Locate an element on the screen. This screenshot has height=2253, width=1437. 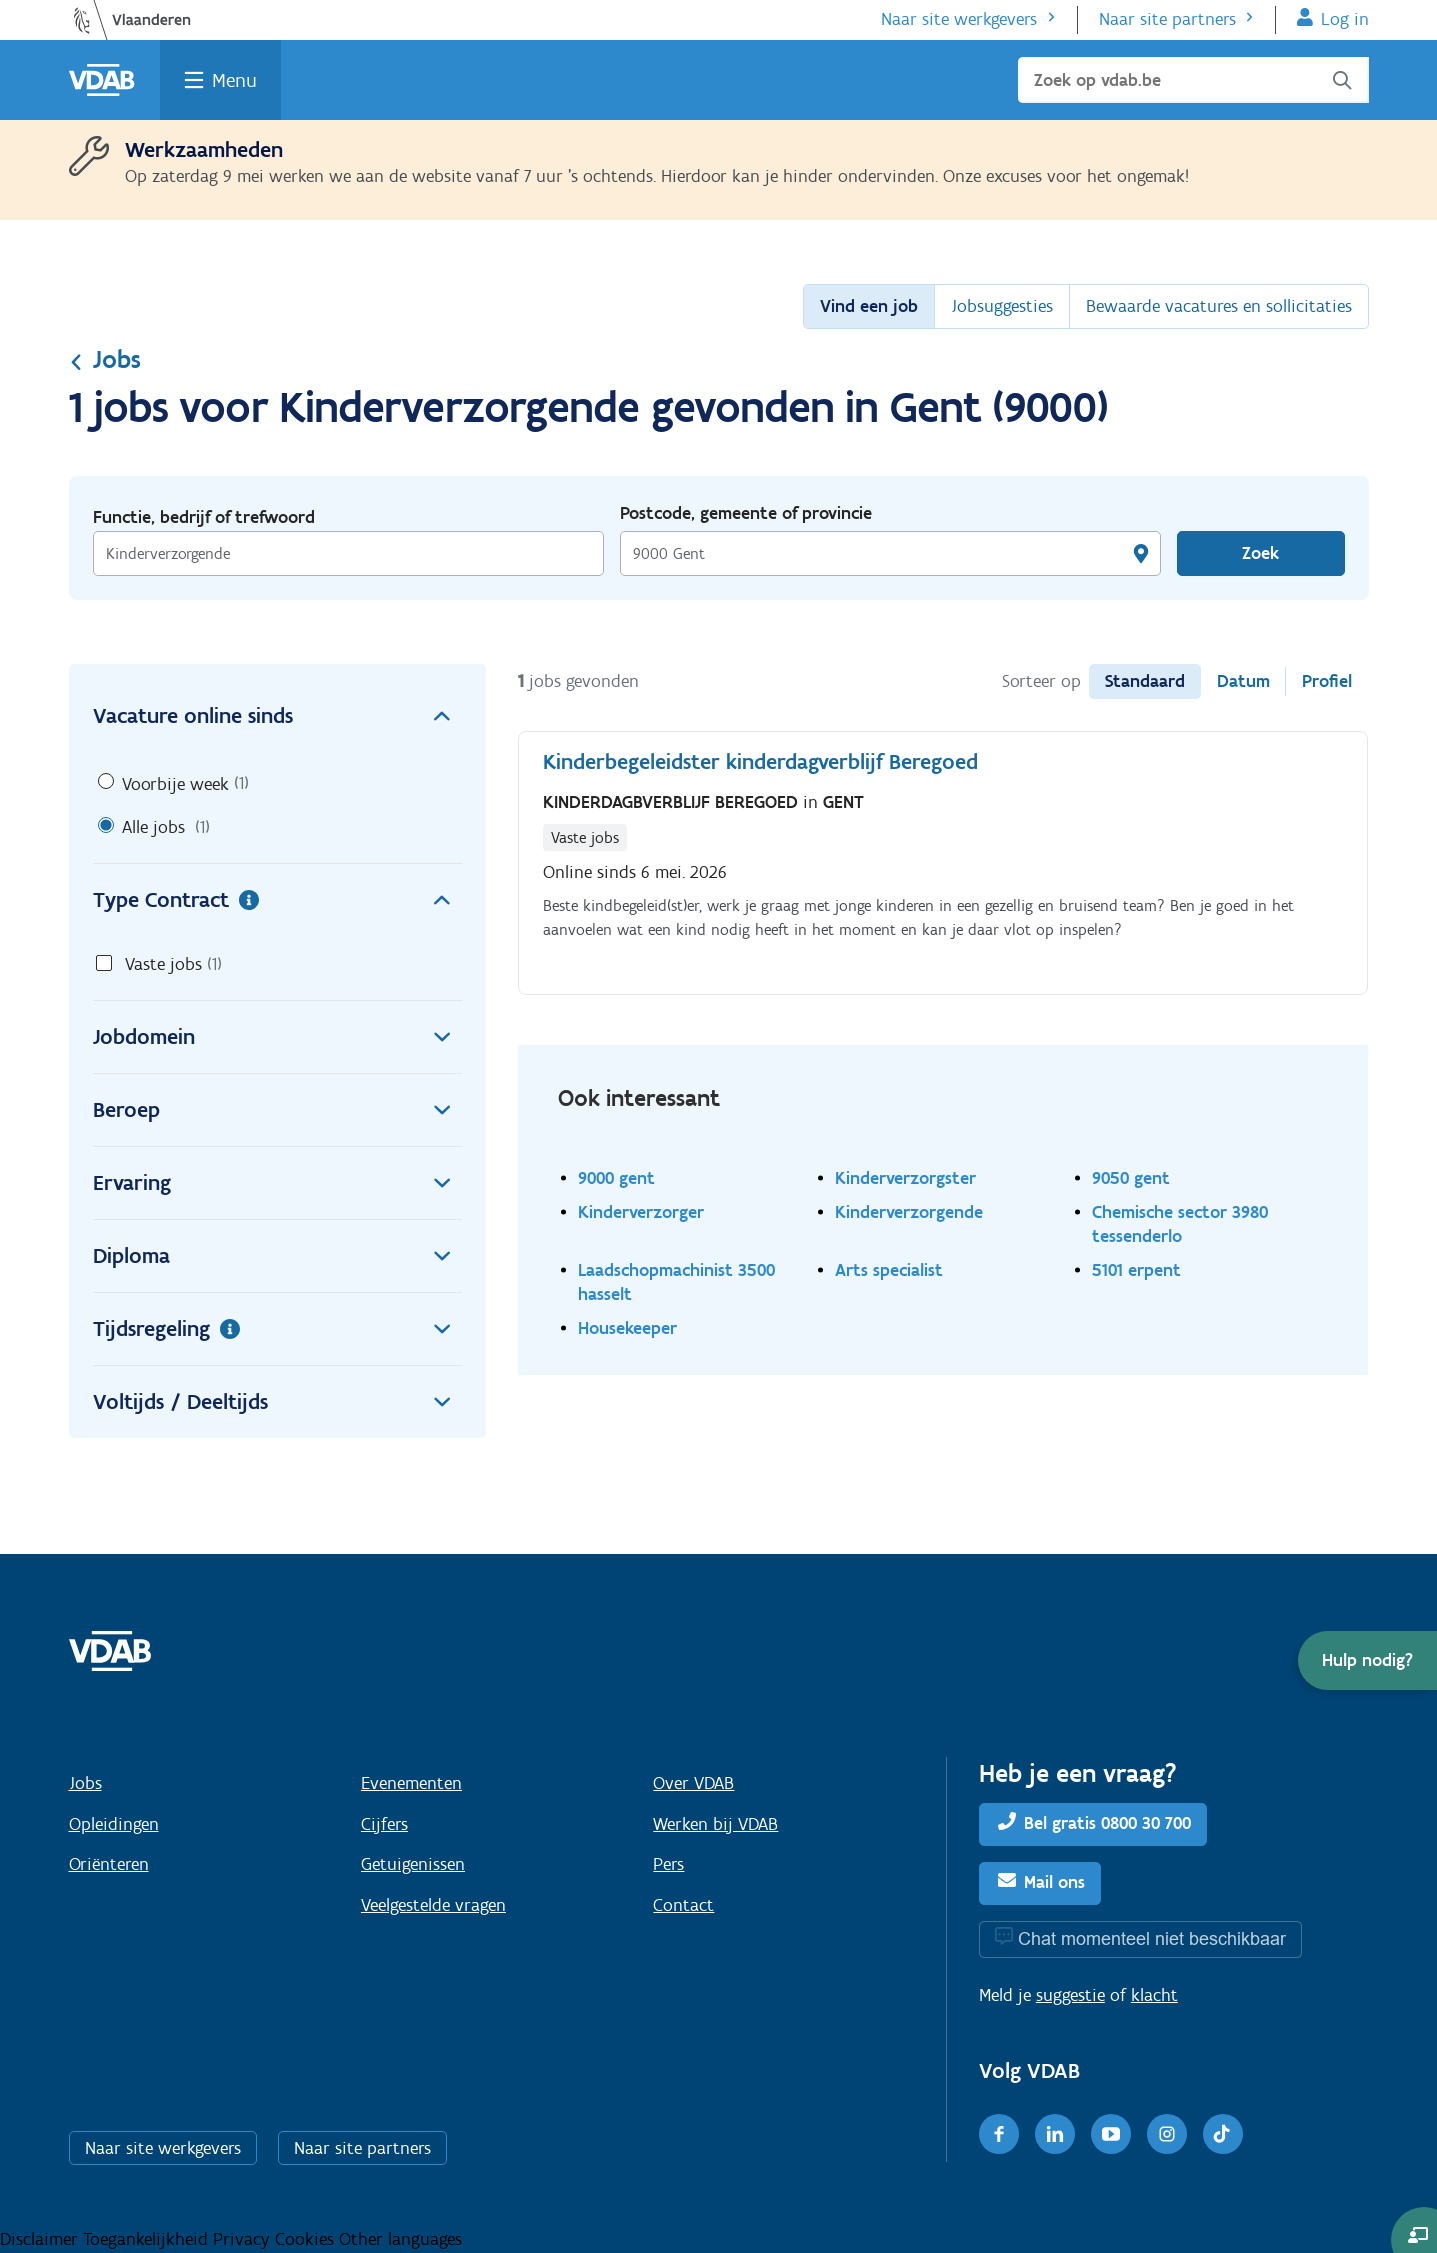
Jobsuggesties is located at coordinates (1002, 306).